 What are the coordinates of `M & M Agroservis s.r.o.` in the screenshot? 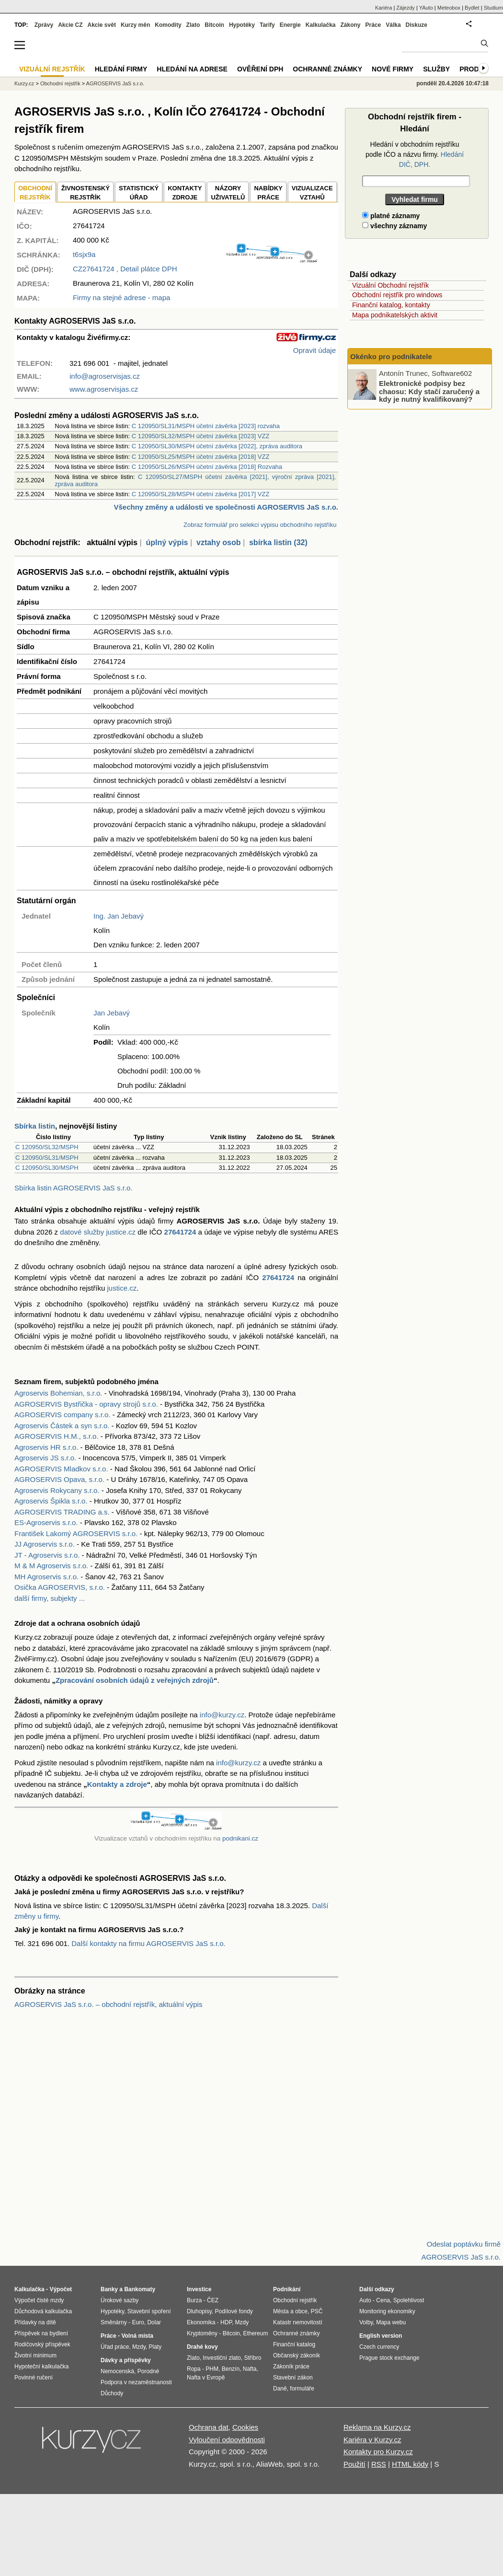 It's located at (51, 1566).